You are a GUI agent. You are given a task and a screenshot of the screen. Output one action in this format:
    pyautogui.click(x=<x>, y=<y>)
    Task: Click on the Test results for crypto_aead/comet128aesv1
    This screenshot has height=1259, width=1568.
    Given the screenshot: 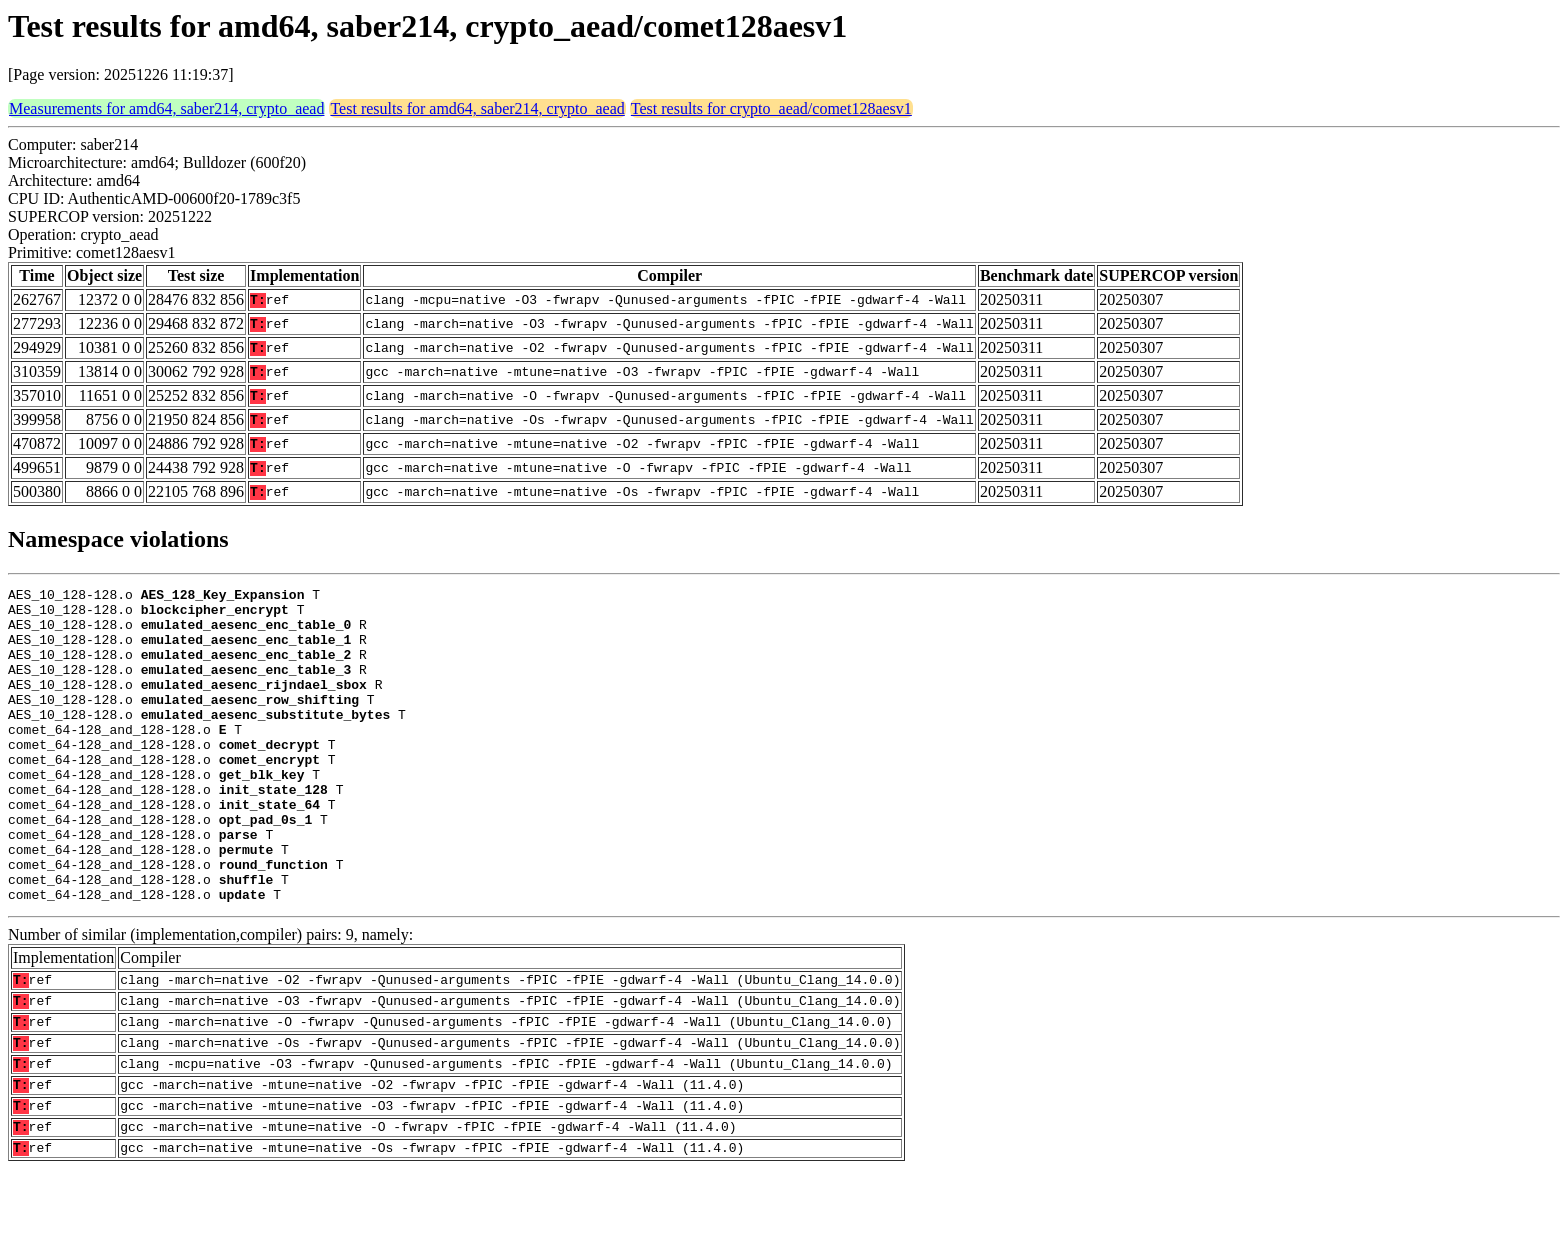 What is the action you would take?
    pyautogui.click(x=771, y=108)
    